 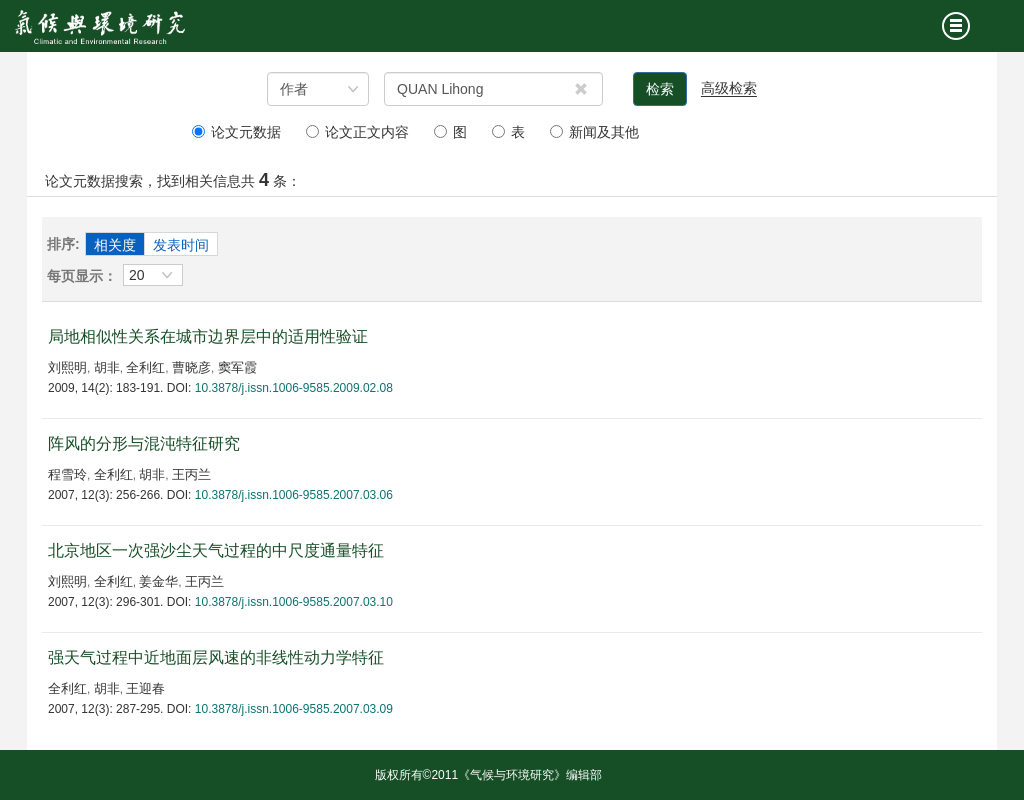 What do you see at coordinates (67, 474) in the screenshot?
I see `程雪玲` at bounding box center [67, 474].